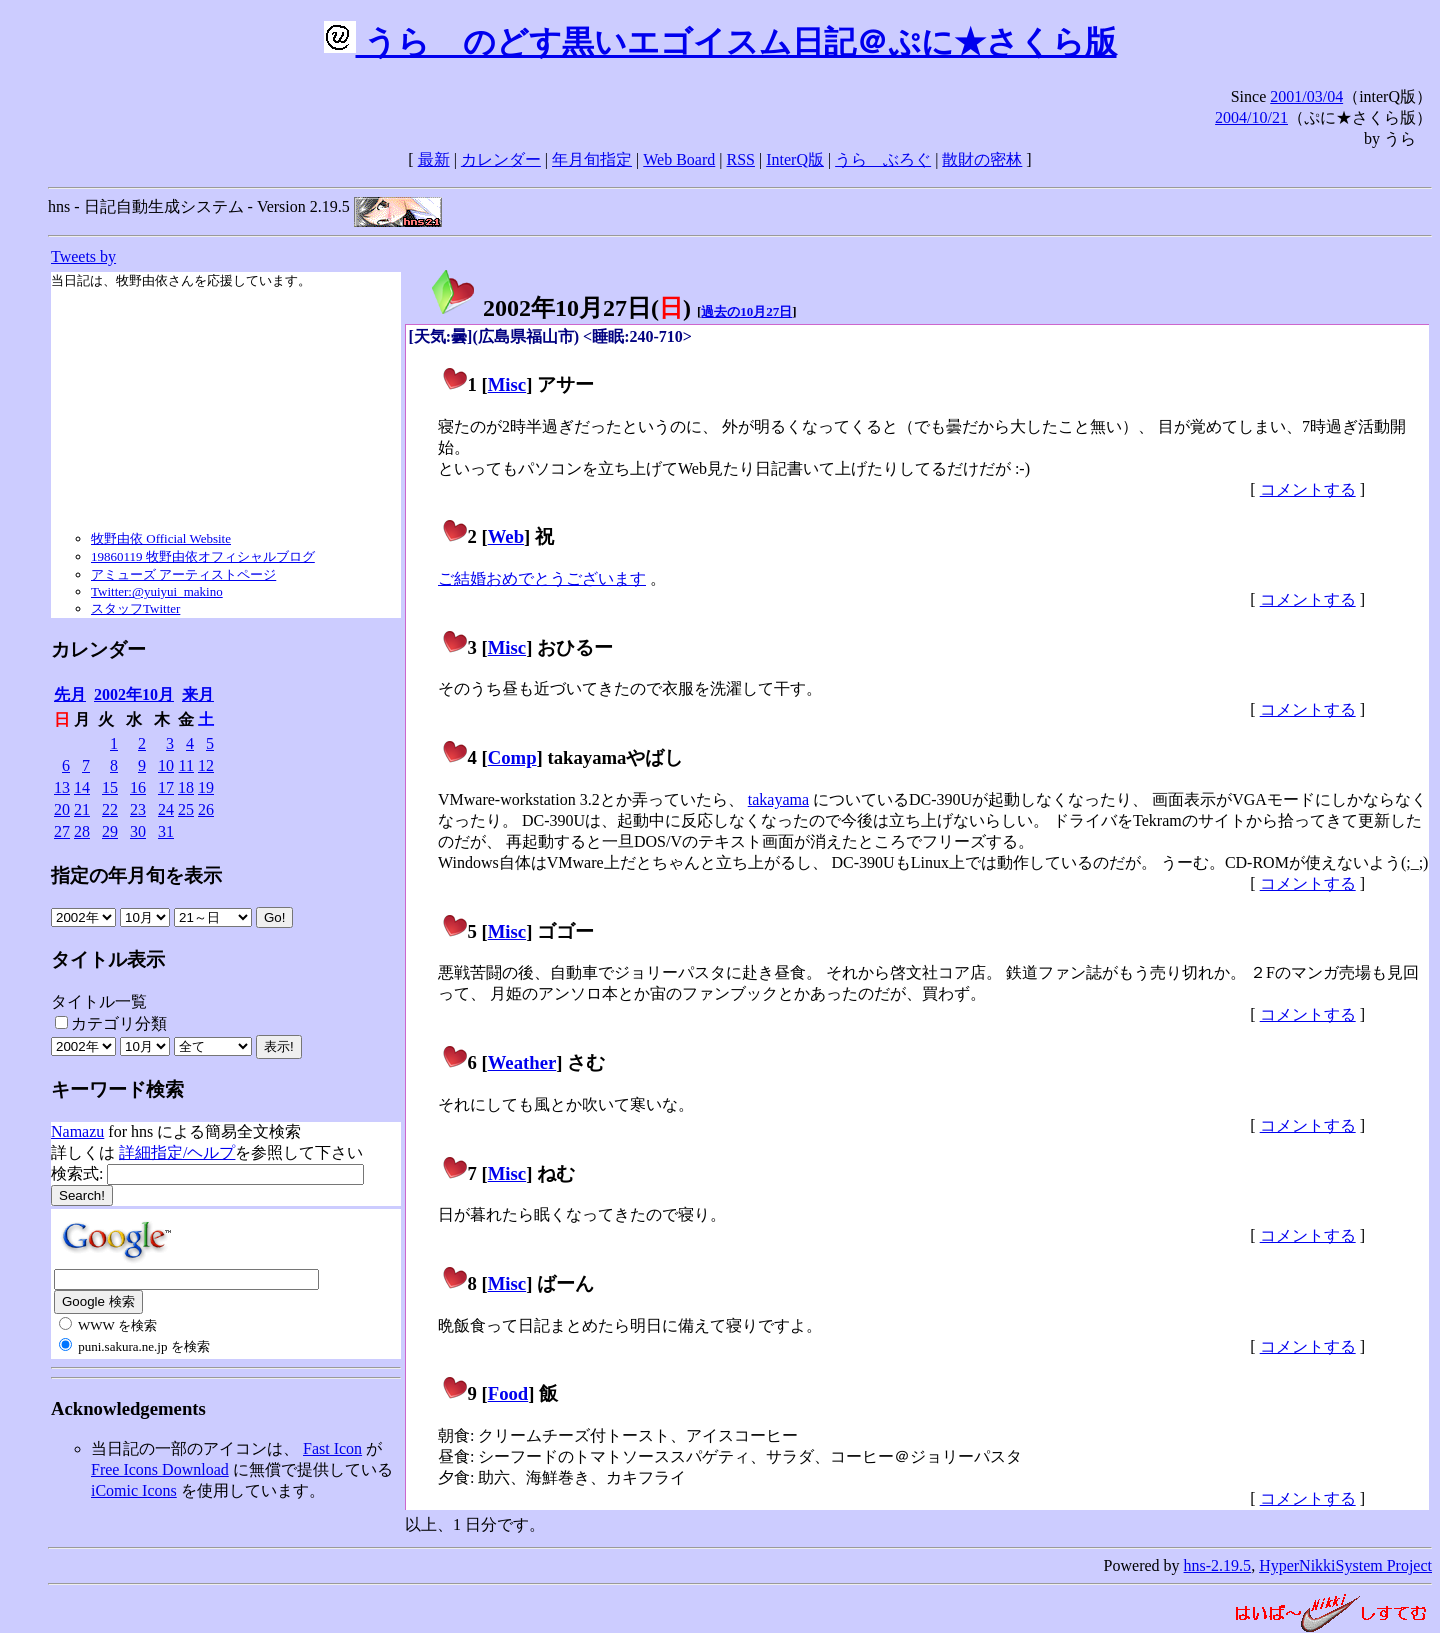 Image resolution: width=1440 pixels, height=1633 pixels. What do you see at coordinates (1345, 1565) in the screenshot?
I see `HyperNikkiSystem Project` at bounding box center [1345, 1565].